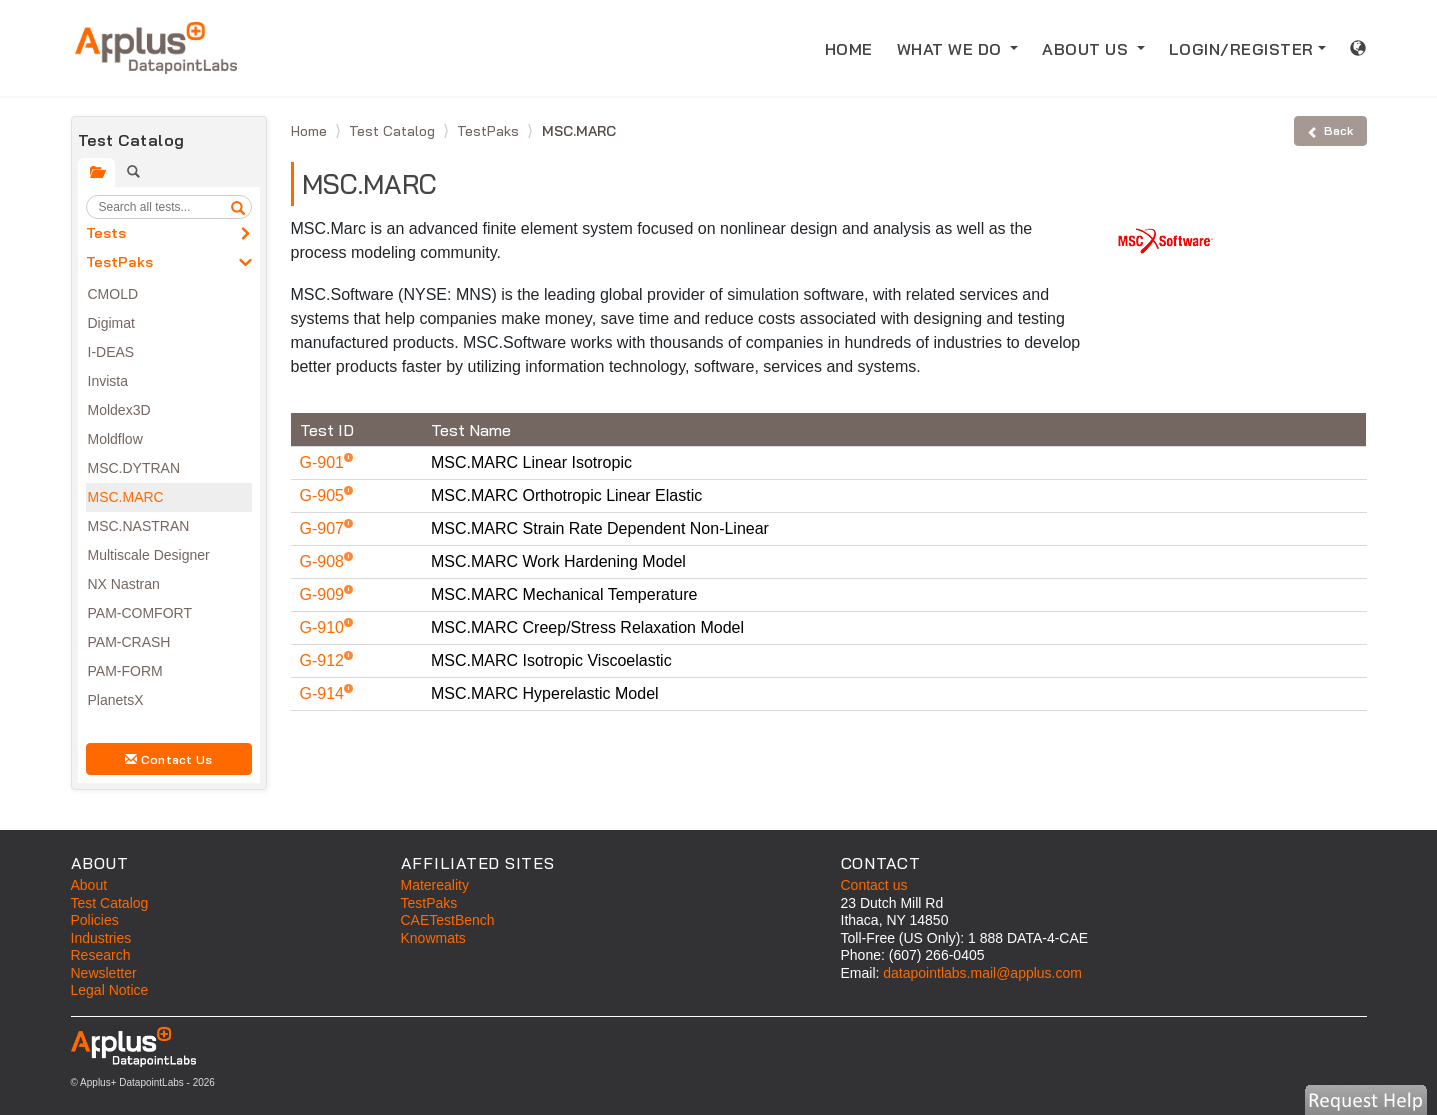  I want to click on PAM-CRASH, so click(129, 642).